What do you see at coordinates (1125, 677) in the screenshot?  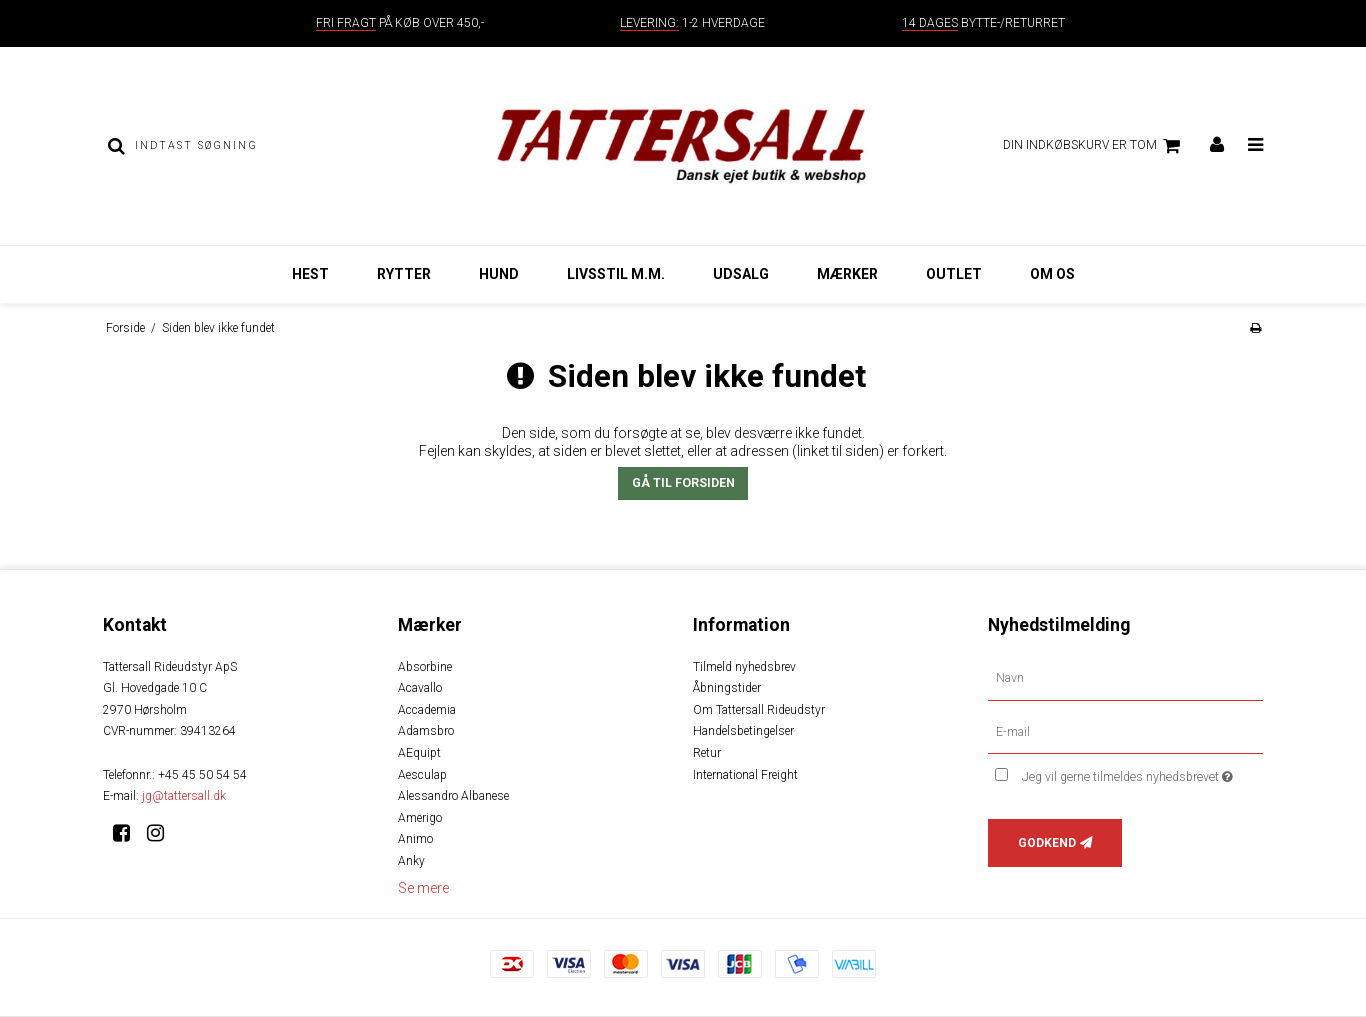 I see `[Navn]` at bounding box center [1125, 677].